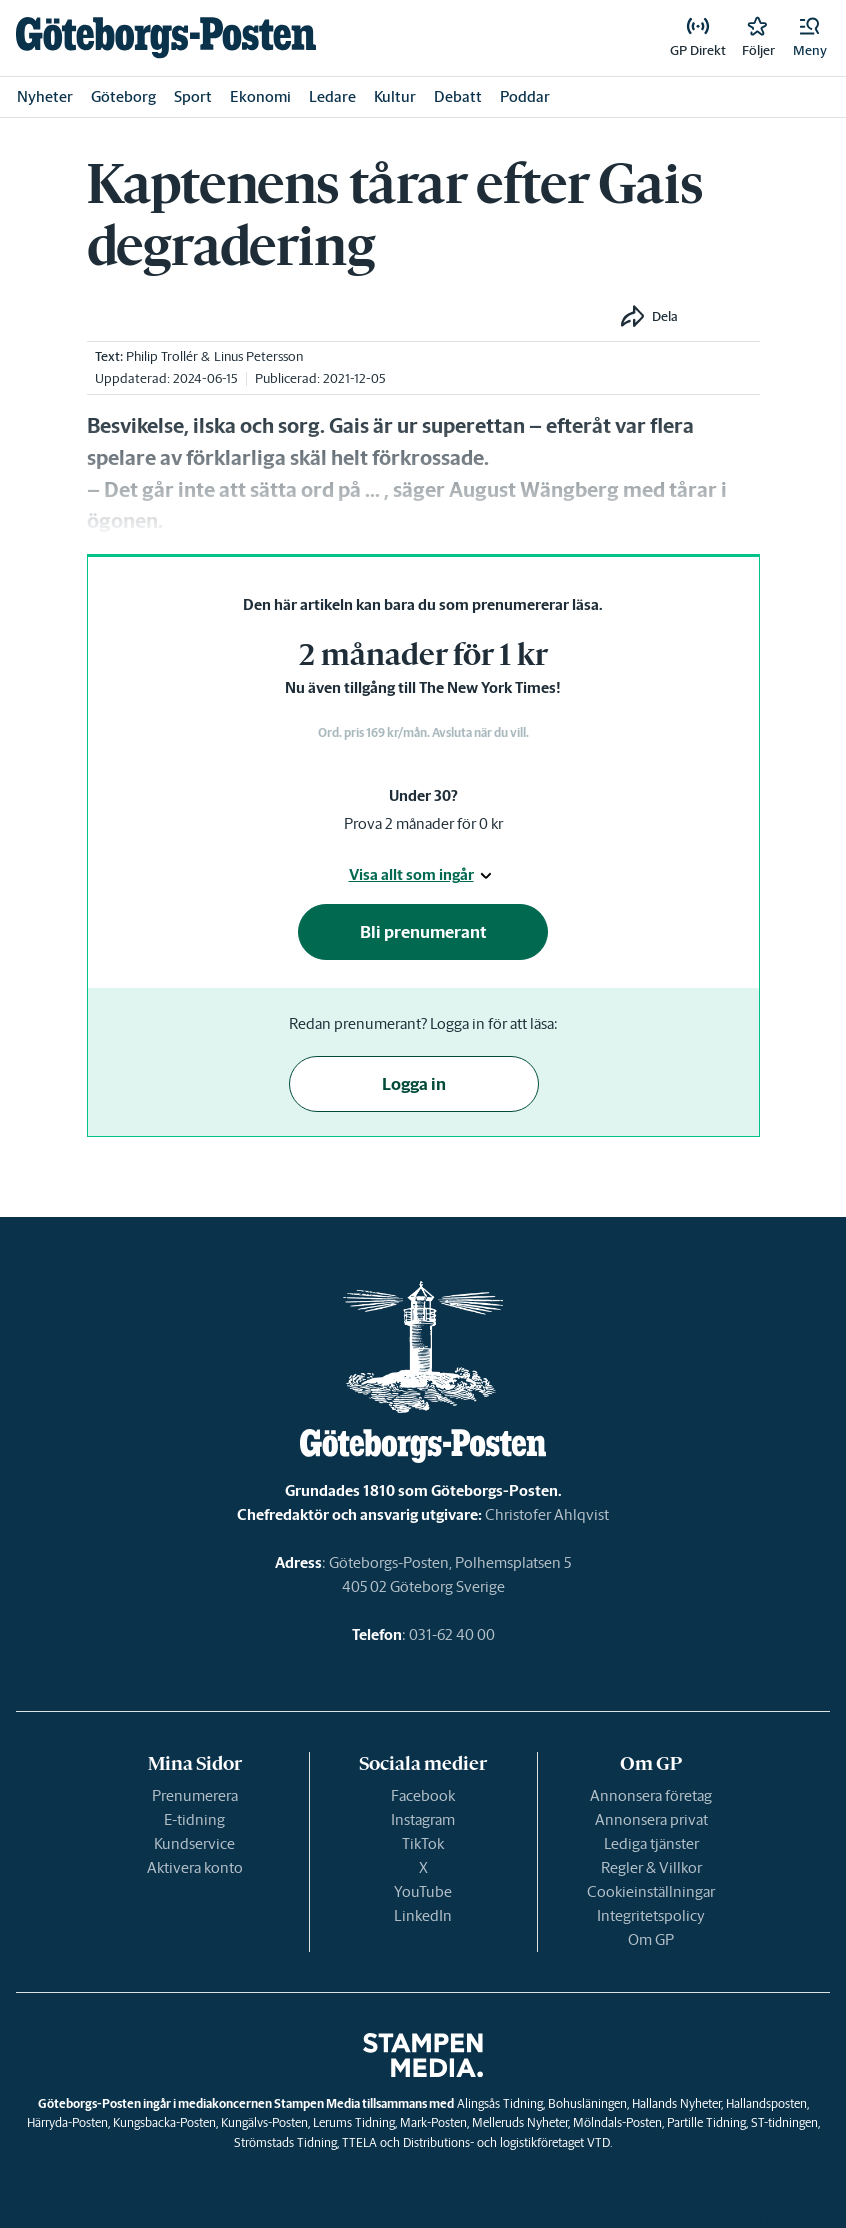 This screenshot has height=2228, width=846. What do you see at coordinates (332, 96) in the screenshot?
I see `Ledare` at bounding box center [332, 96].